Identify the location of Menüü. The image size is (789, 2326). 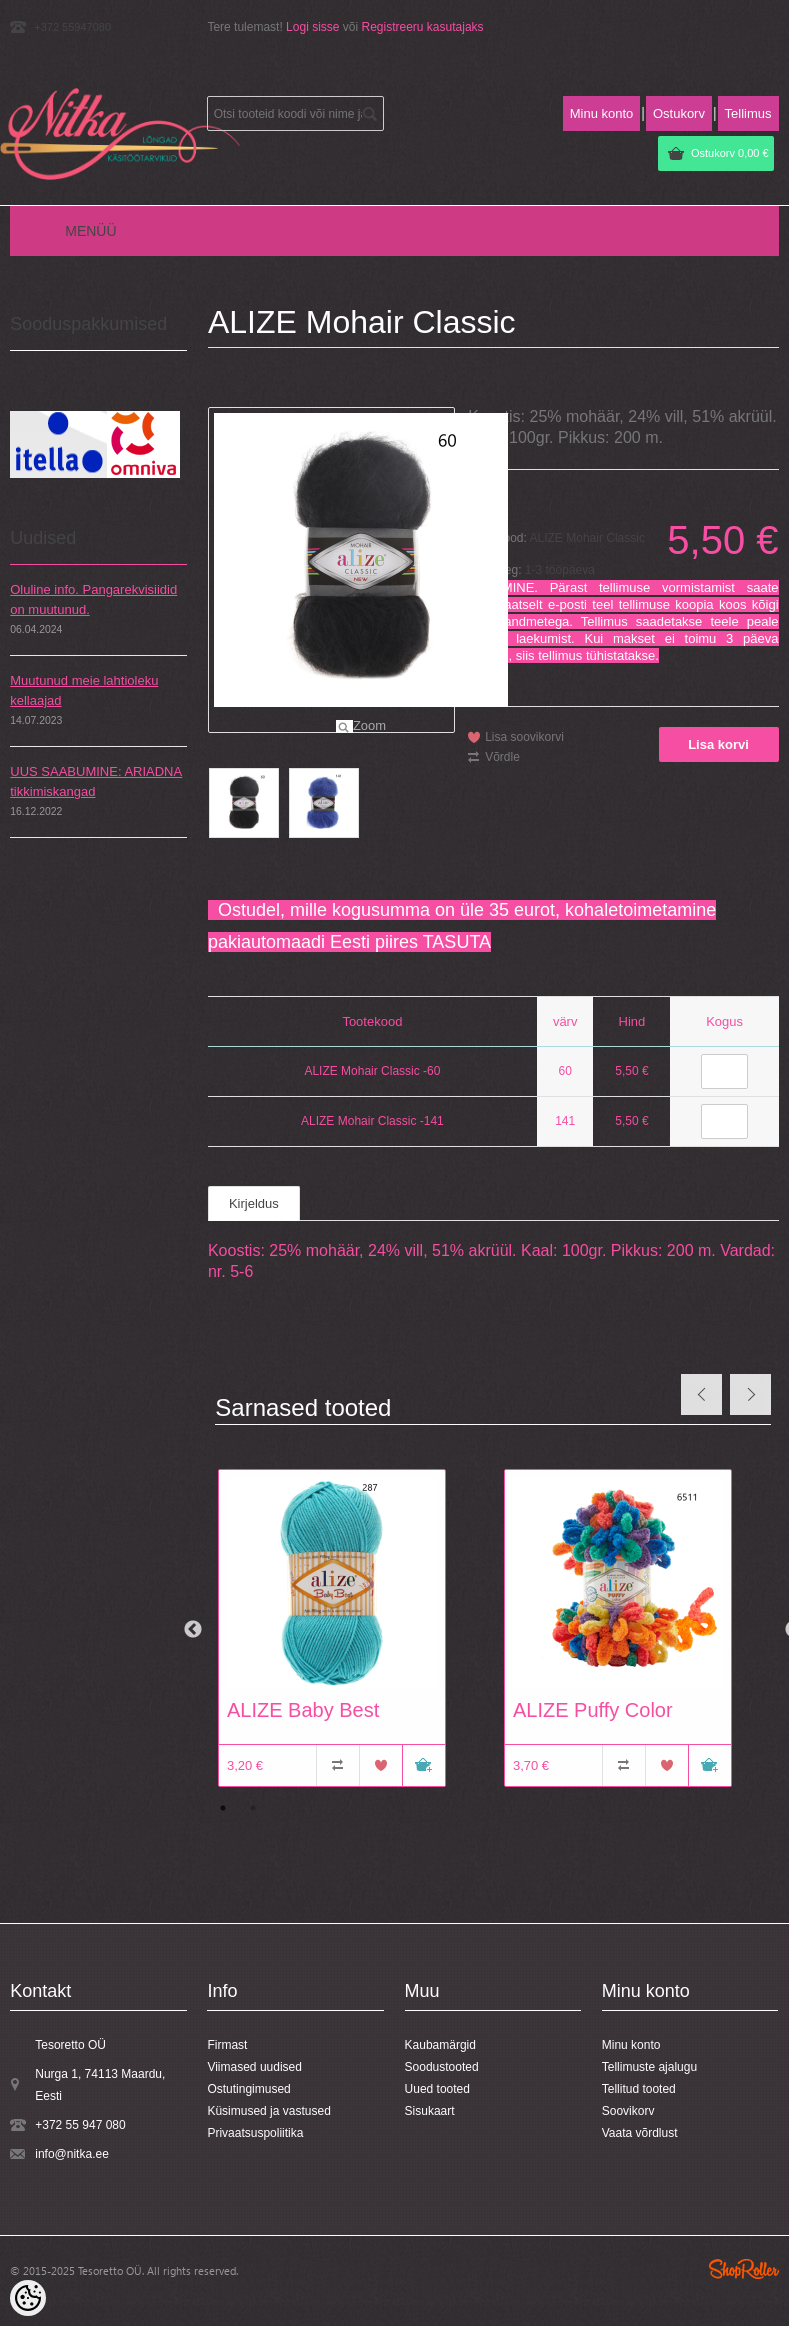
(90, 231).